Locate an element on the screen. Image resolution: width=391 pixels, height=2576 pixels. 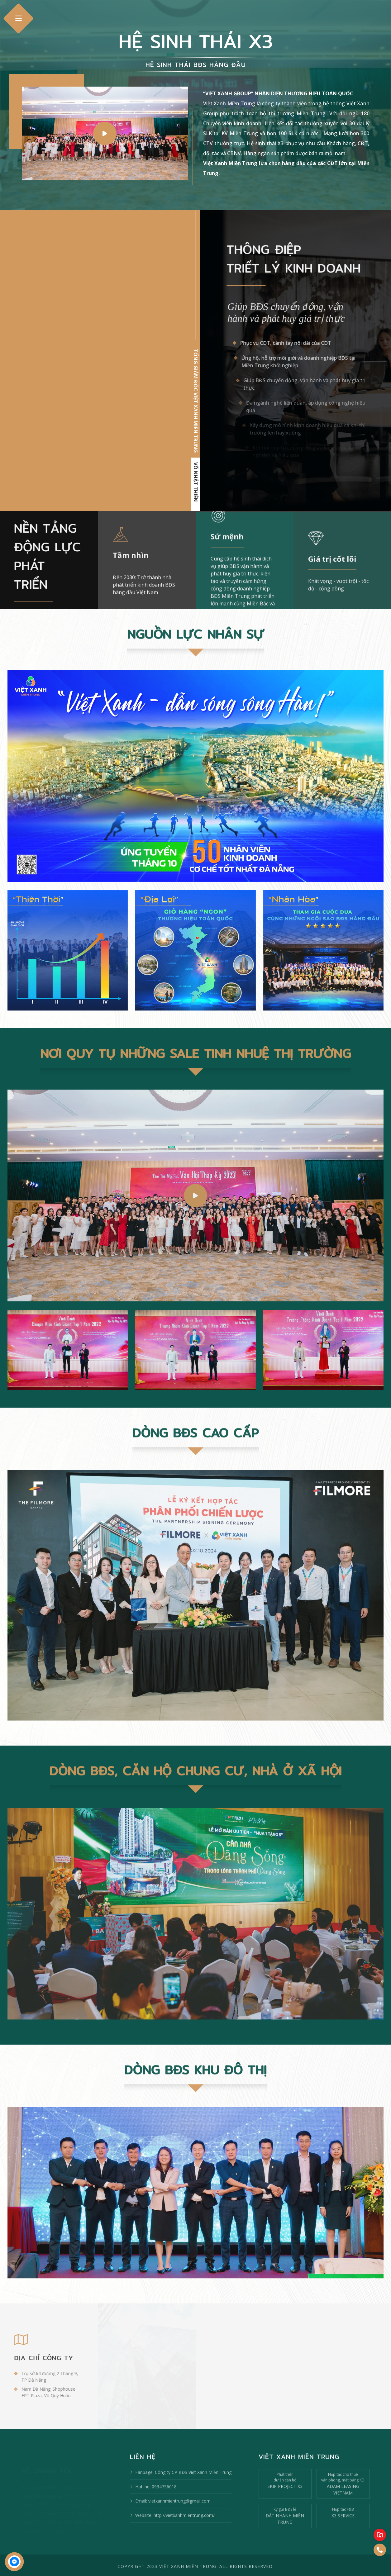
Công ty CP BĐS Việt Xanh Miền Trung is located at coordinates (193, 2485).